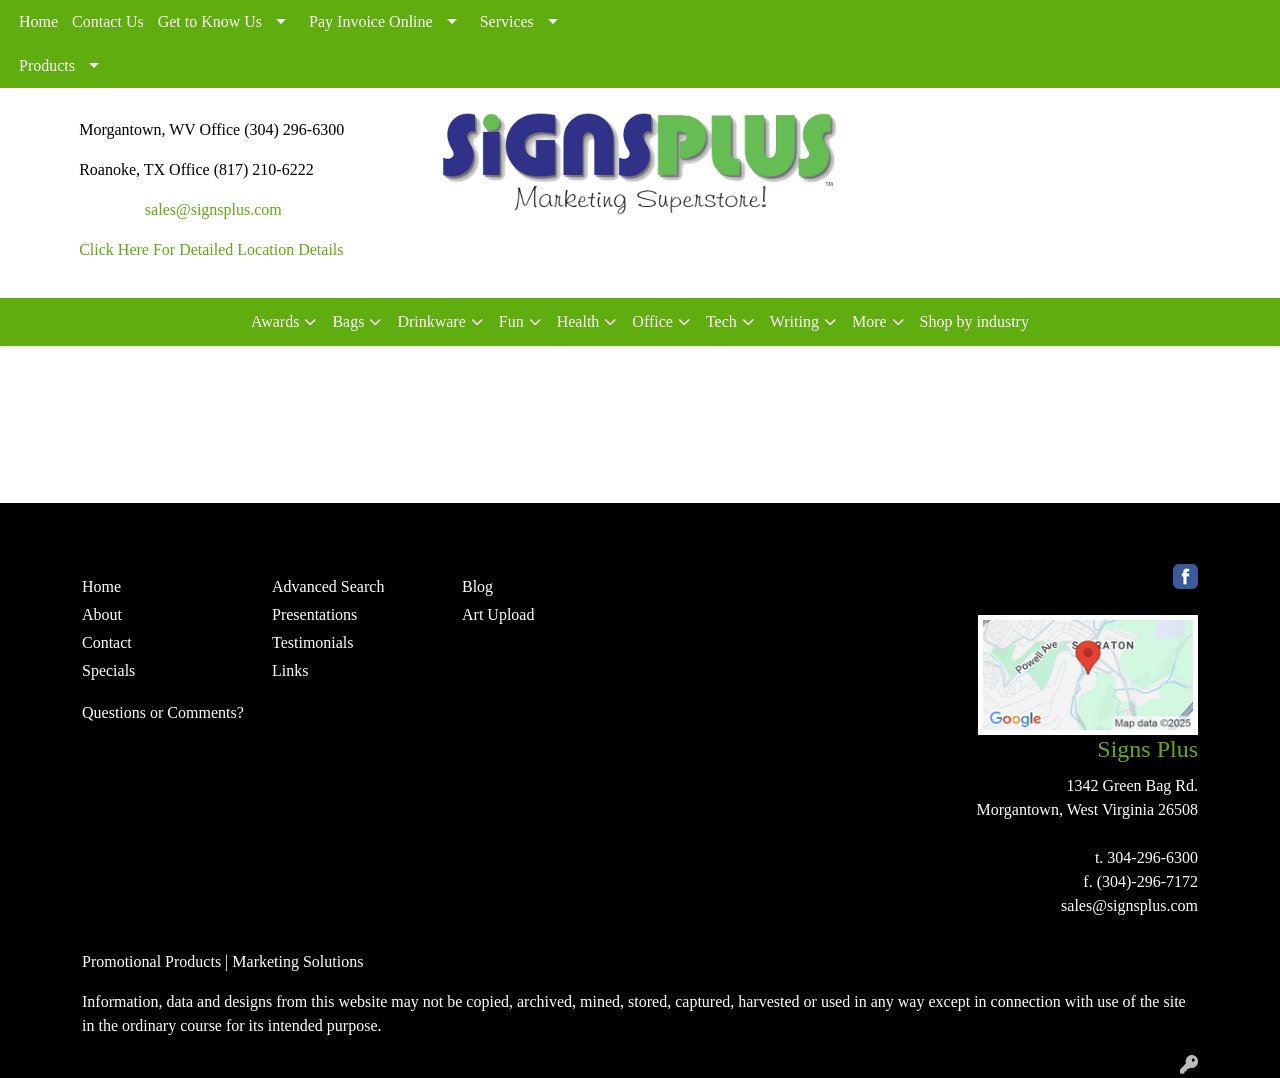 This screenshot has width=1280, height=1078. What do you see at coordinates (314, 614) in the screenshot?
I see `Presentations` at bounding box center [314, 614].